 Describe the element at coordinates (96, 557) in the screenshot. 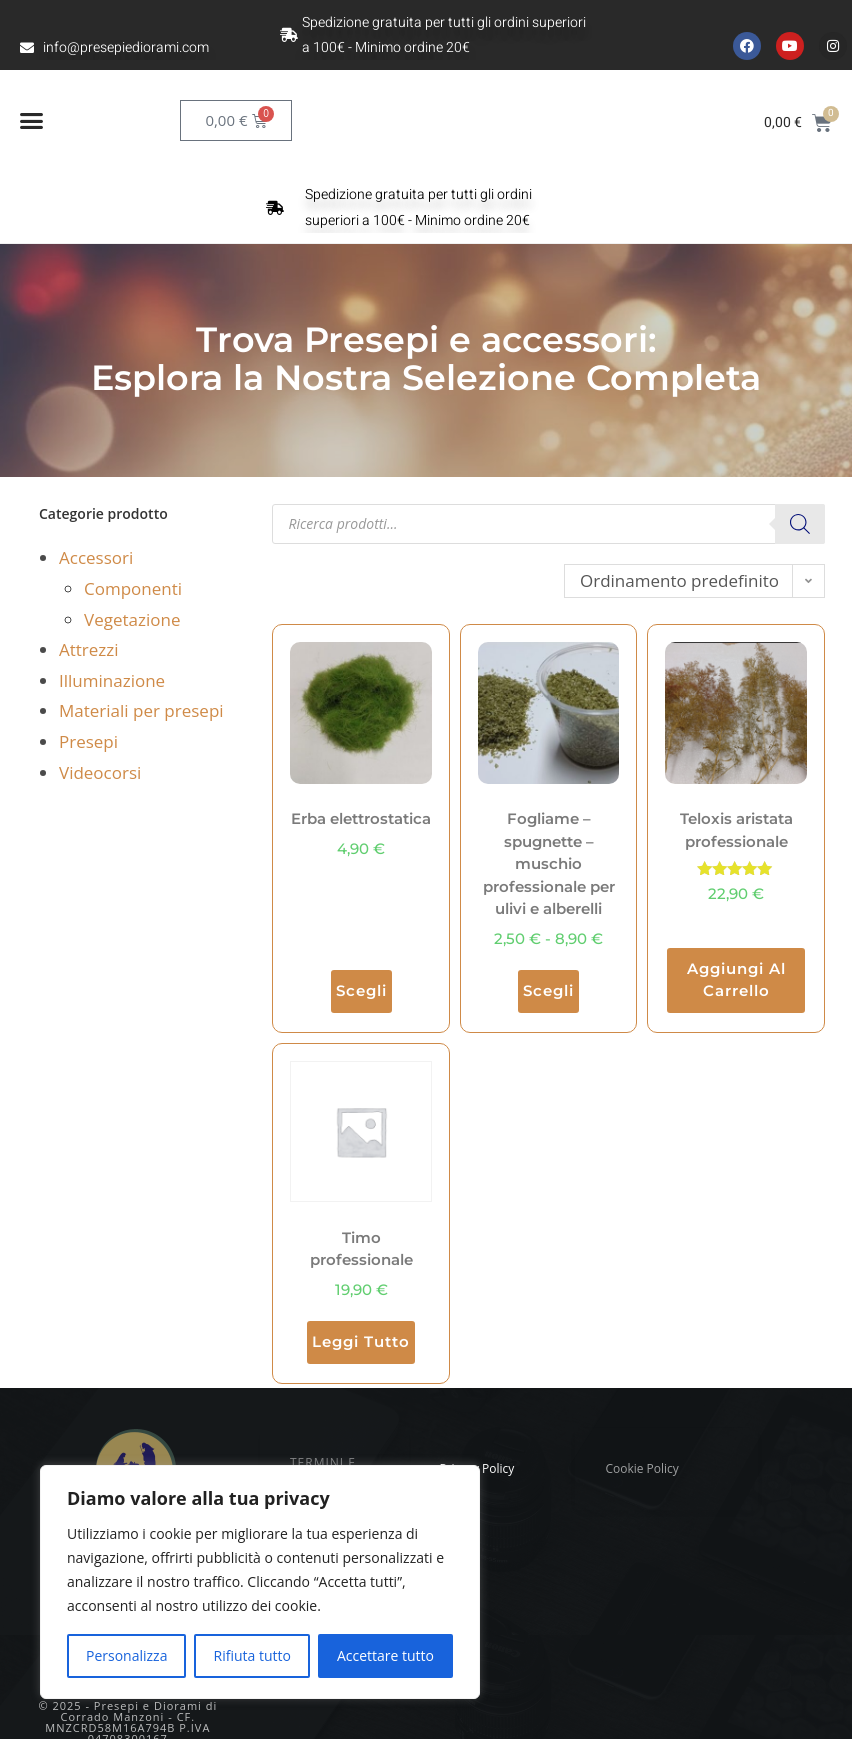

I see `Accessori` at that location.